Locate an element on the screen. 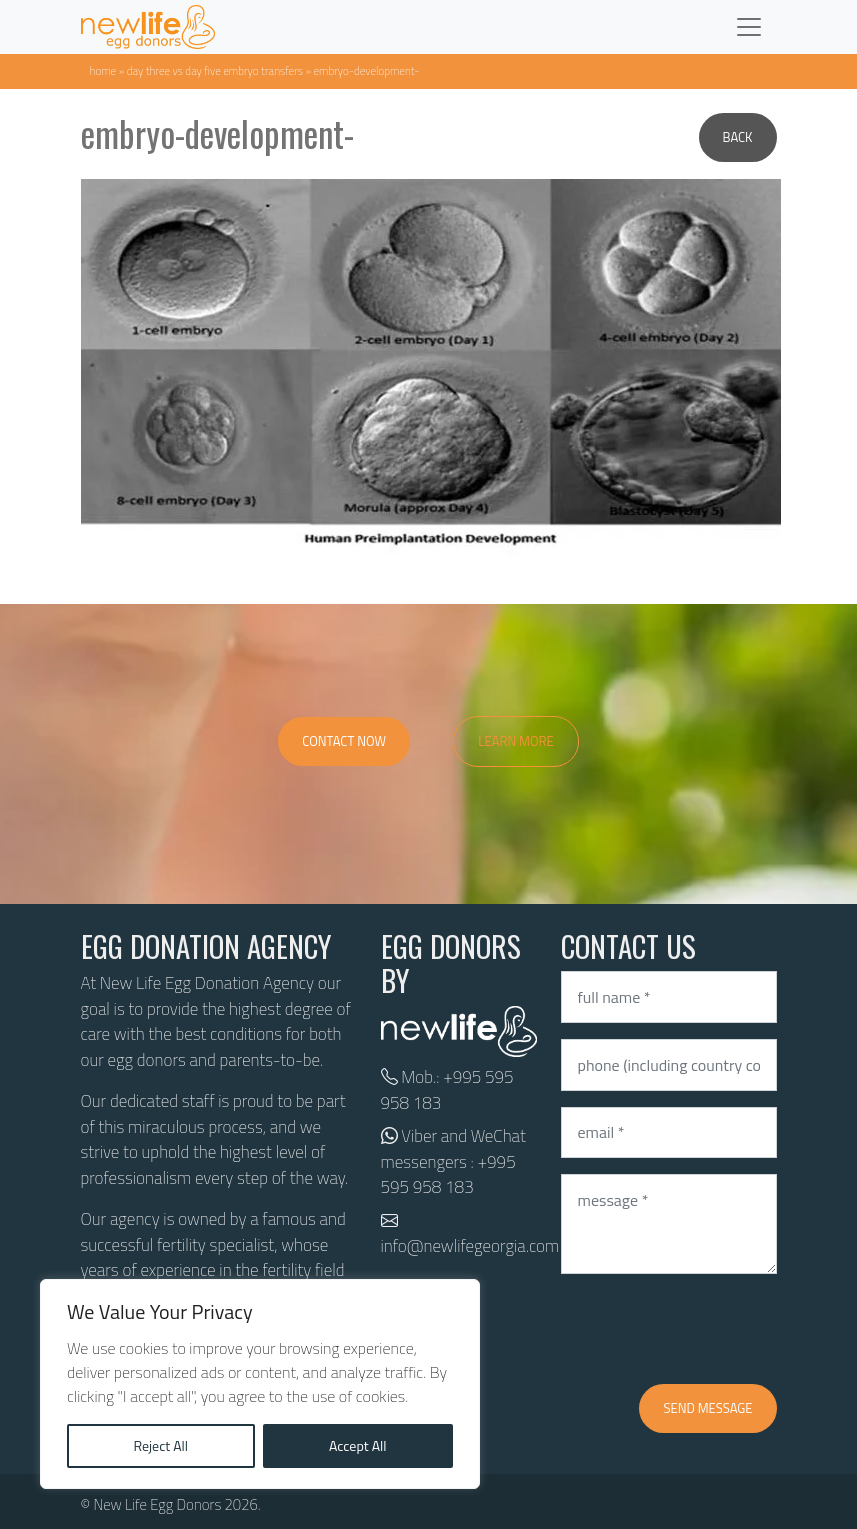 Image resolution: width=857 pixels, height=1529 pixels. Home is located at coordinates (103, 70).